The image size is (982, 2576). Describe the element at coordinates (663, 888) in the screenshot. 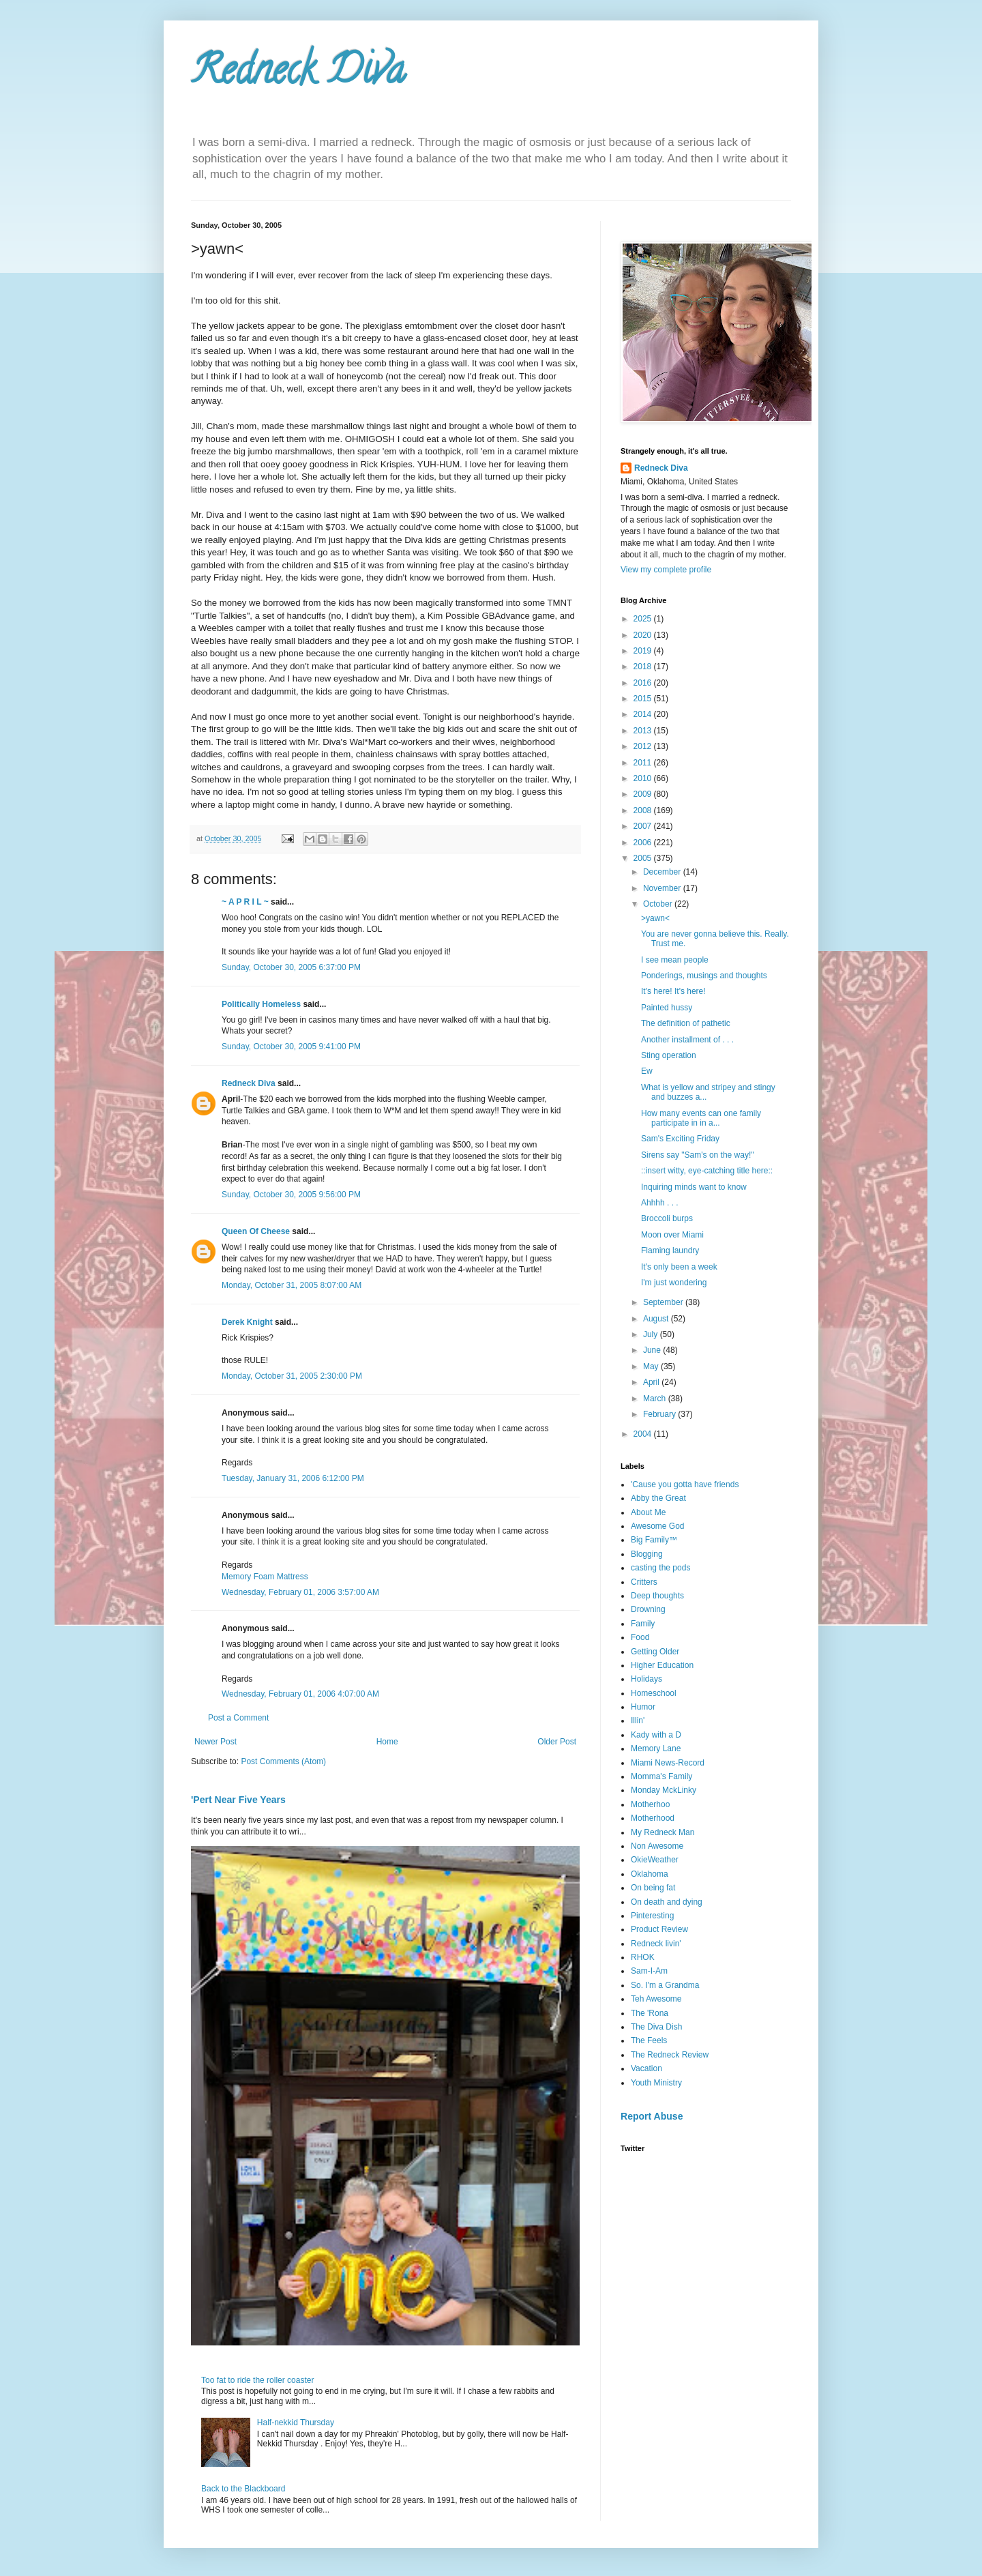

I see `November` at that location.